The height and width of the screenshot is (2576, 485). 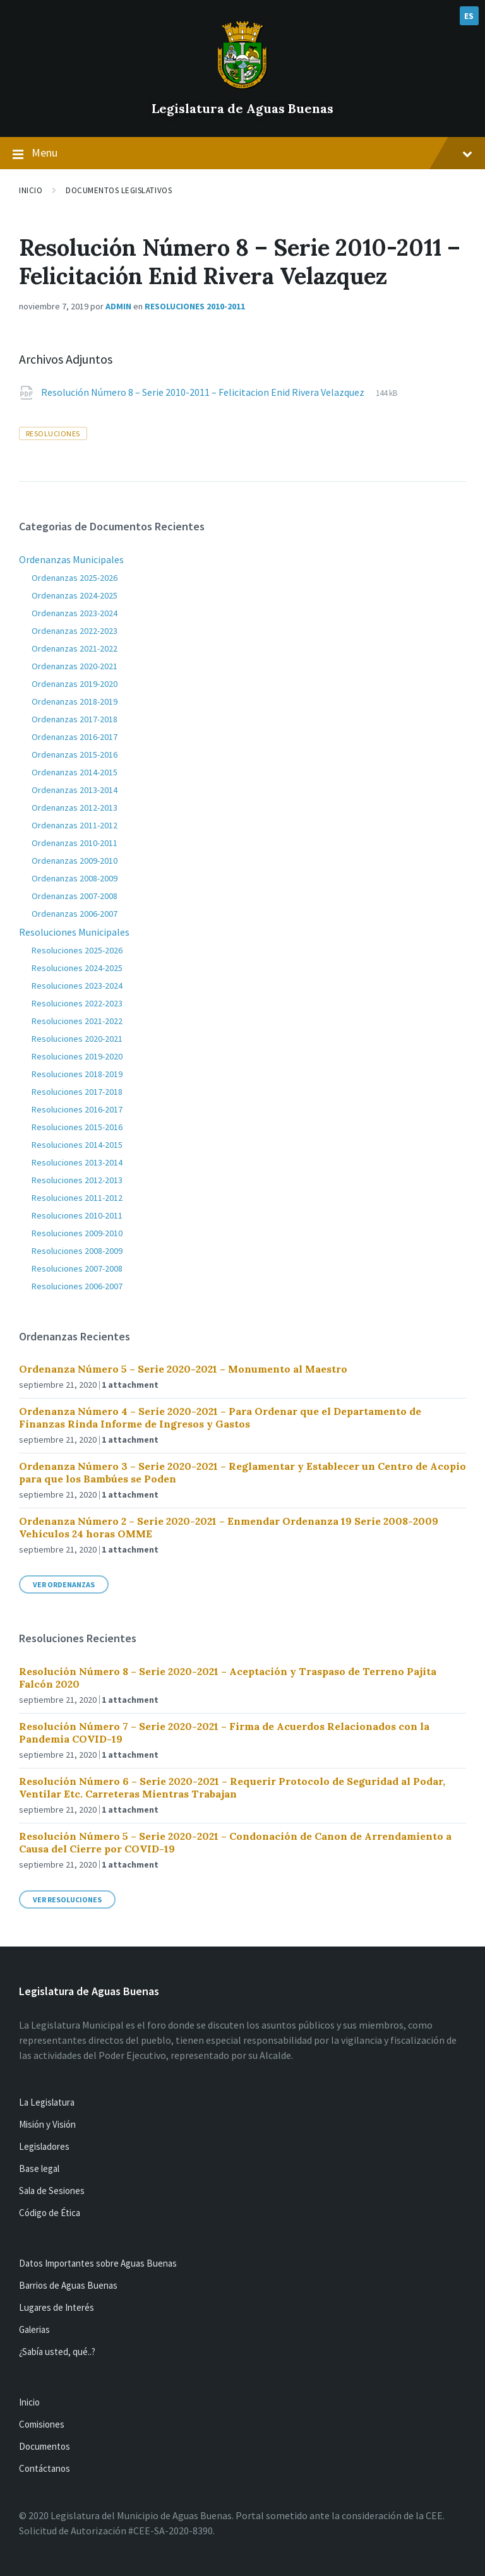 What do you see at coordinates (77, 1250) in the screenshot?
I see `Resoluciones 2008-2009` at bounding box center [77, 1250].